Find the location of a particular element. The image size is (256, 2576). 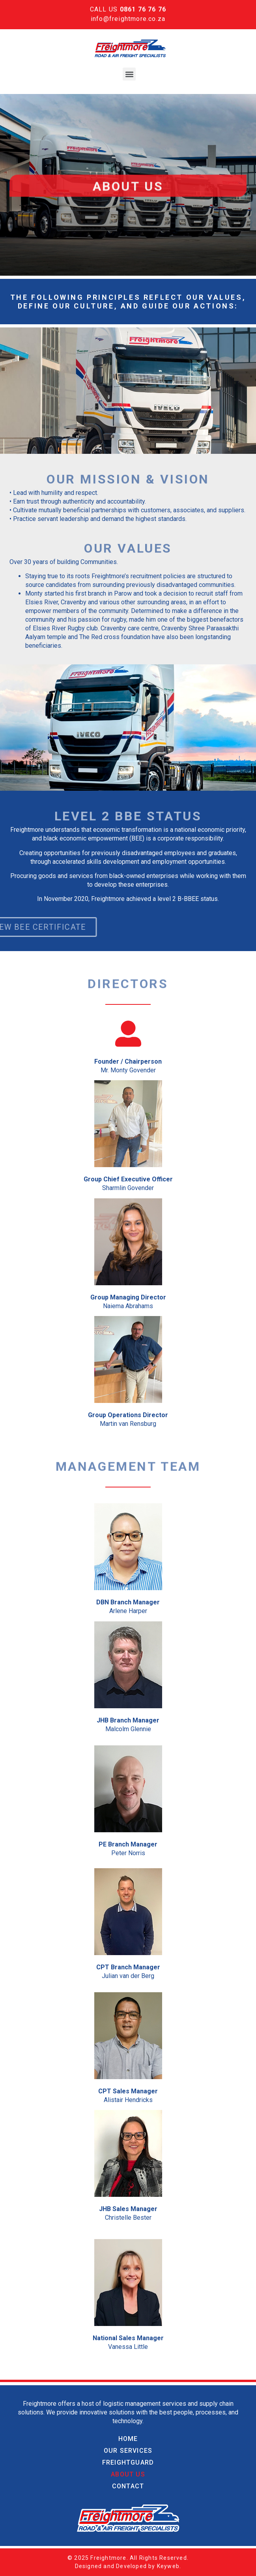

Our Services is located at coordinates (128, 2450).